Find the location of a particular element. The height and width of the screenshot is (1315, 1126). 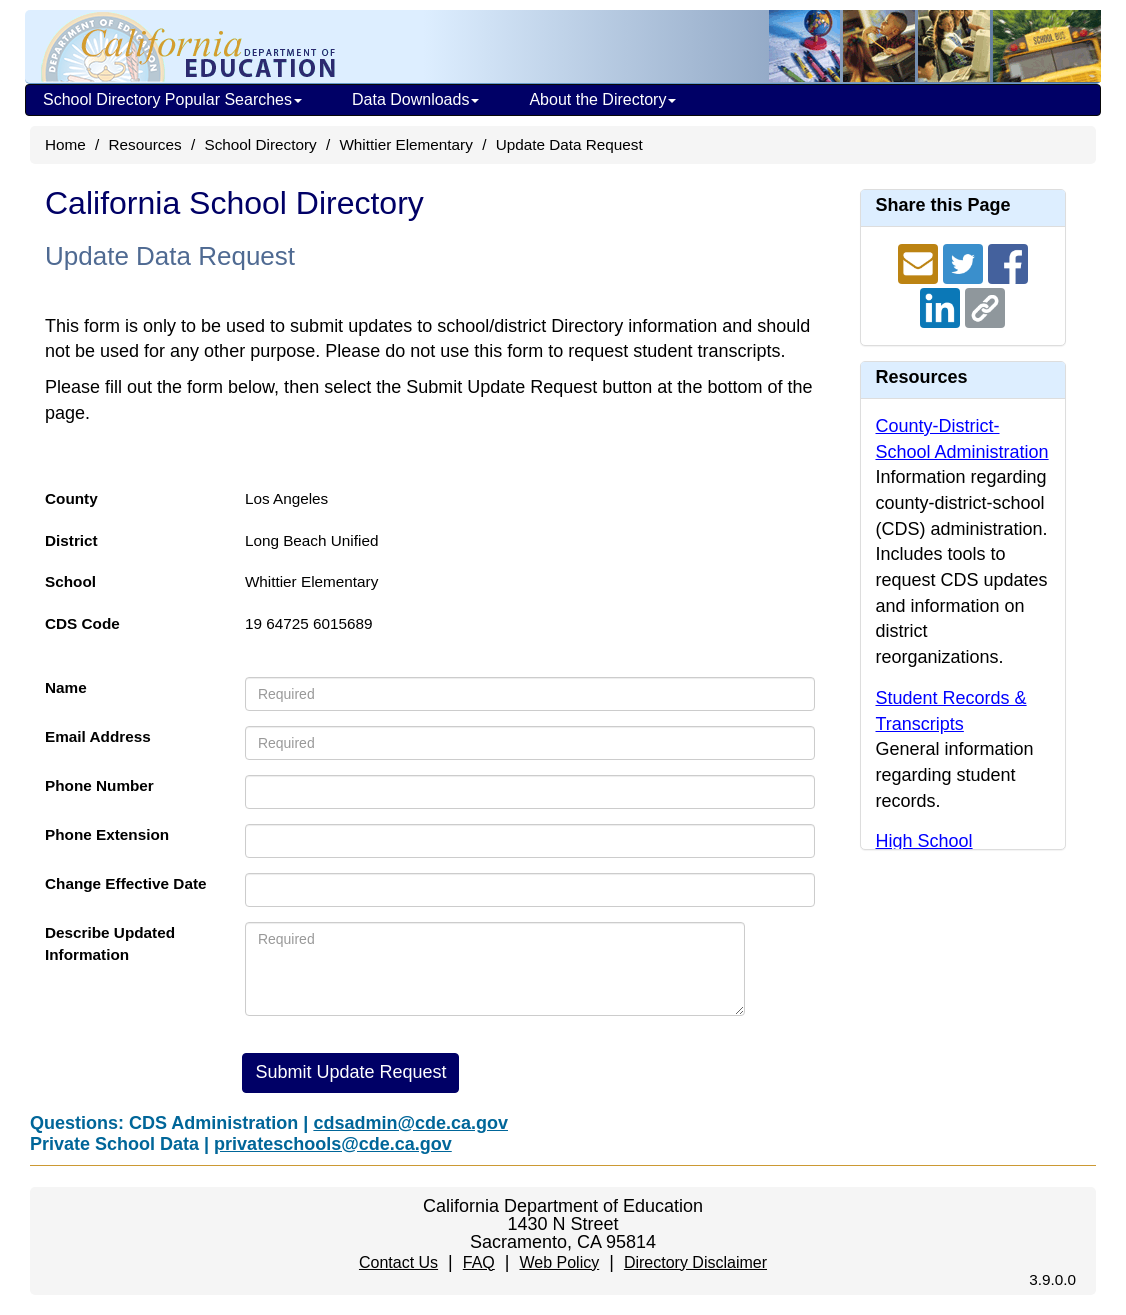

Name is located at coordinates (66, 687).